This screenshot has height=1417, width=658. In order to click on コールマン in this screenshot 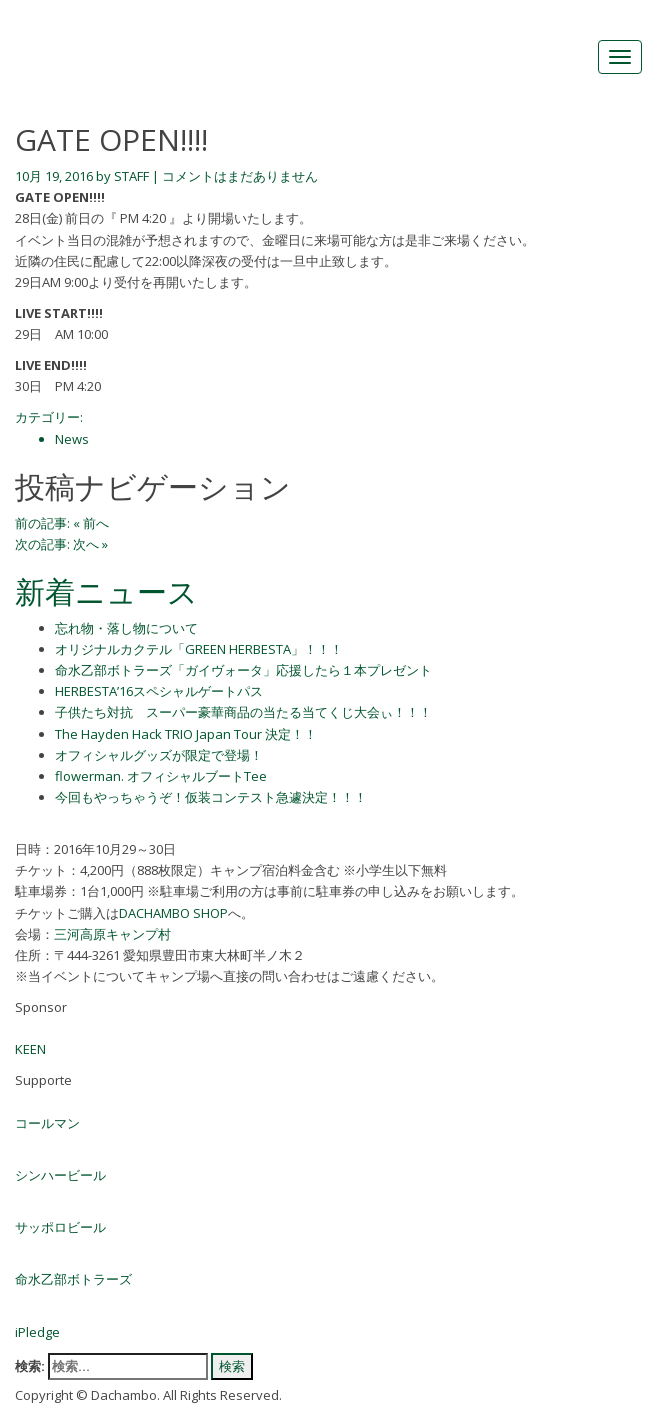, I will do `click(47, 1123)`.